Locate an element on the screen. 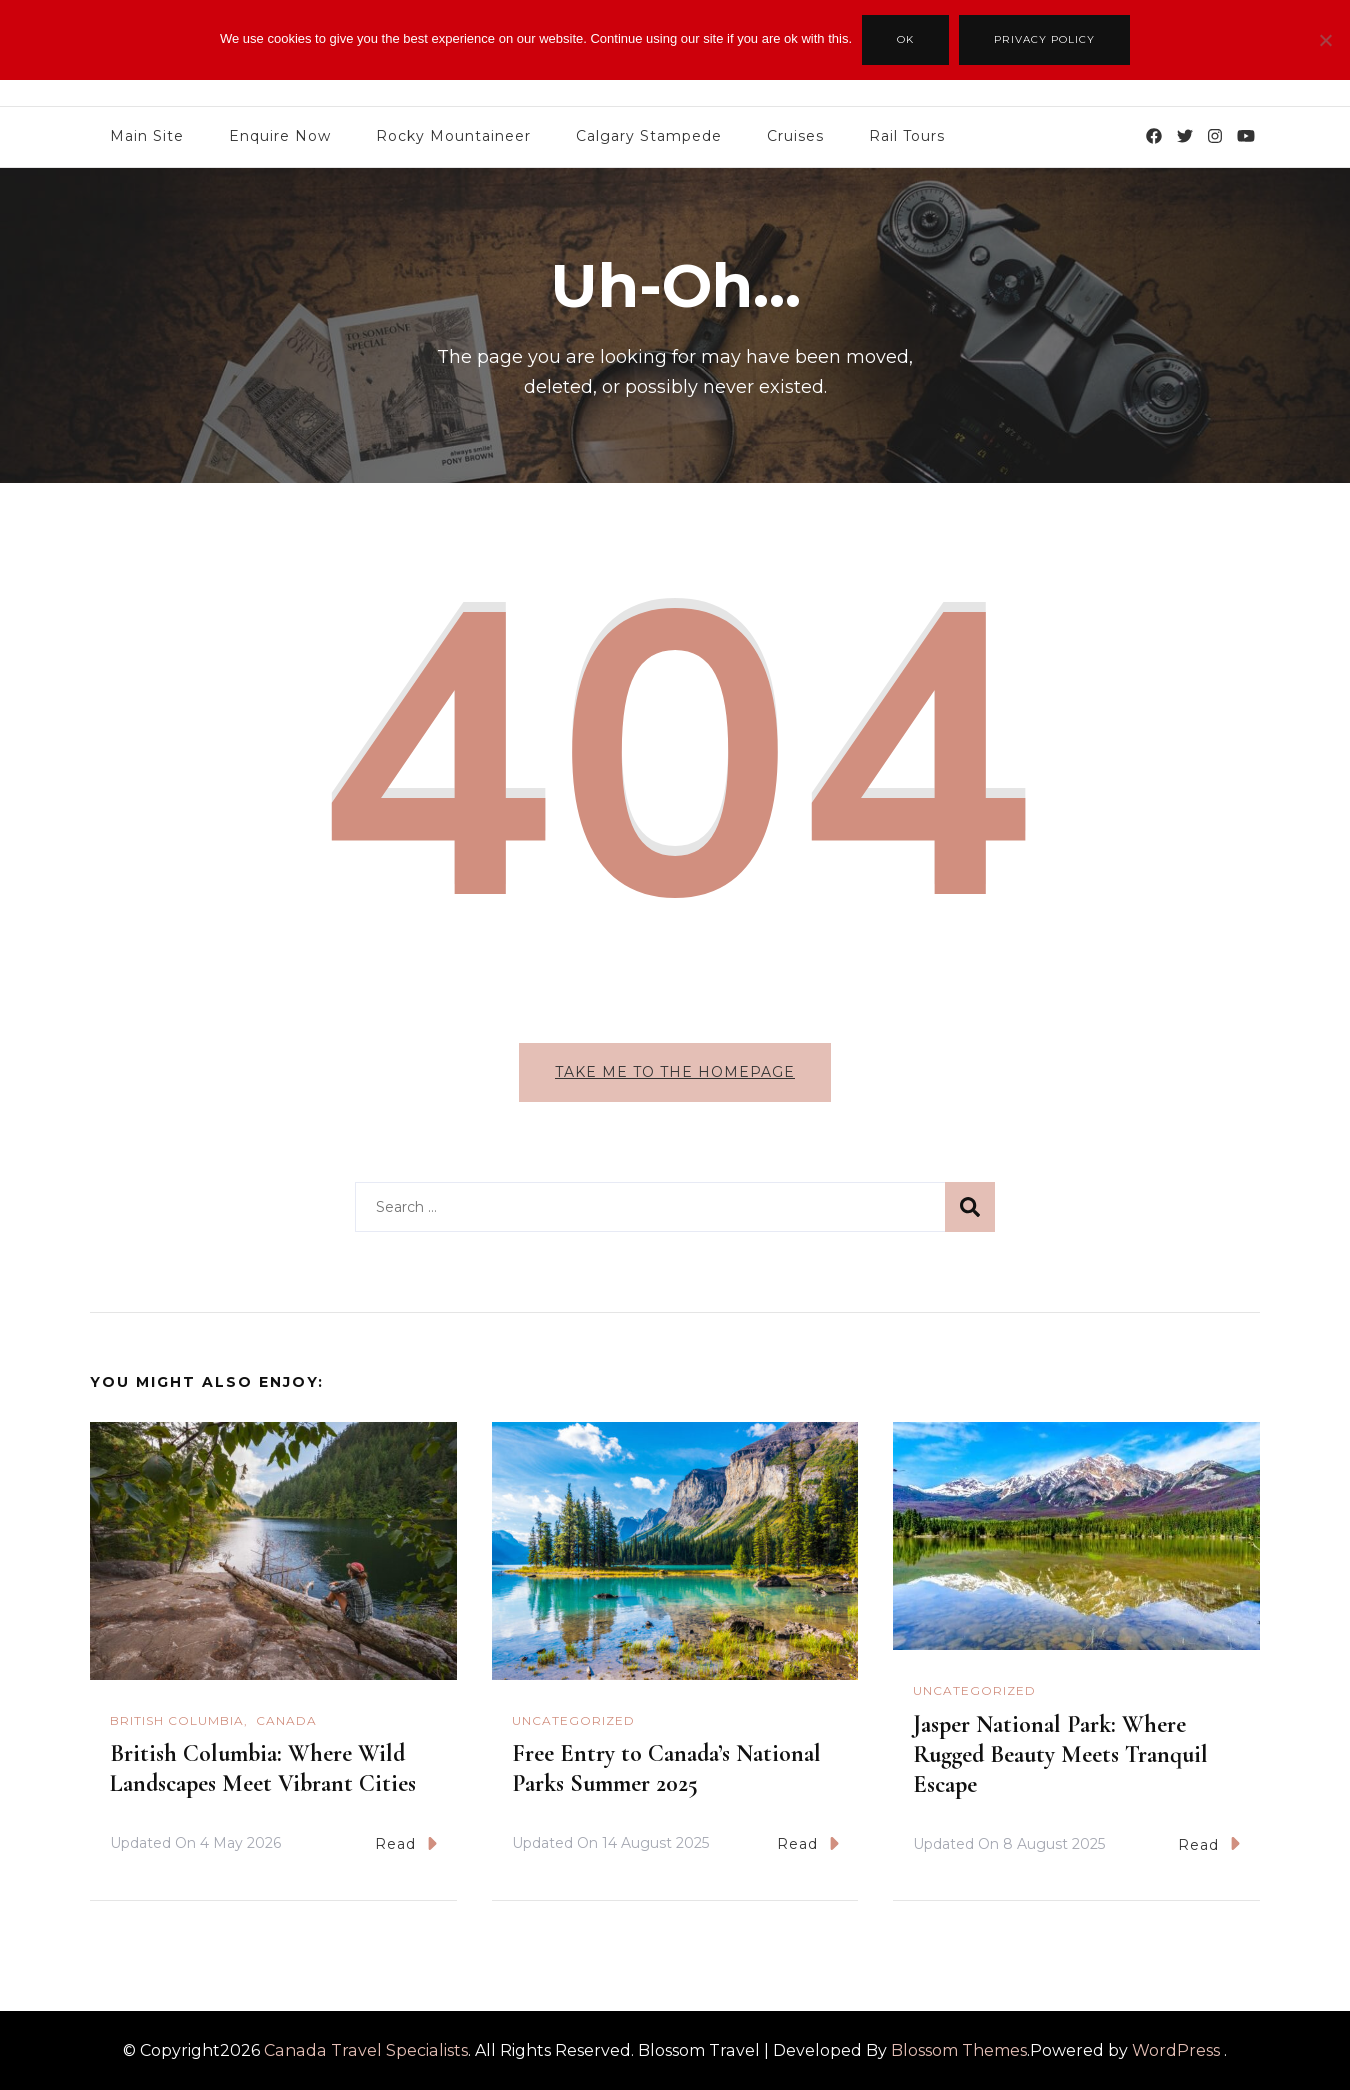 The image size is (1350, 2090). British Columbia is located at coordinates (177, 1720).